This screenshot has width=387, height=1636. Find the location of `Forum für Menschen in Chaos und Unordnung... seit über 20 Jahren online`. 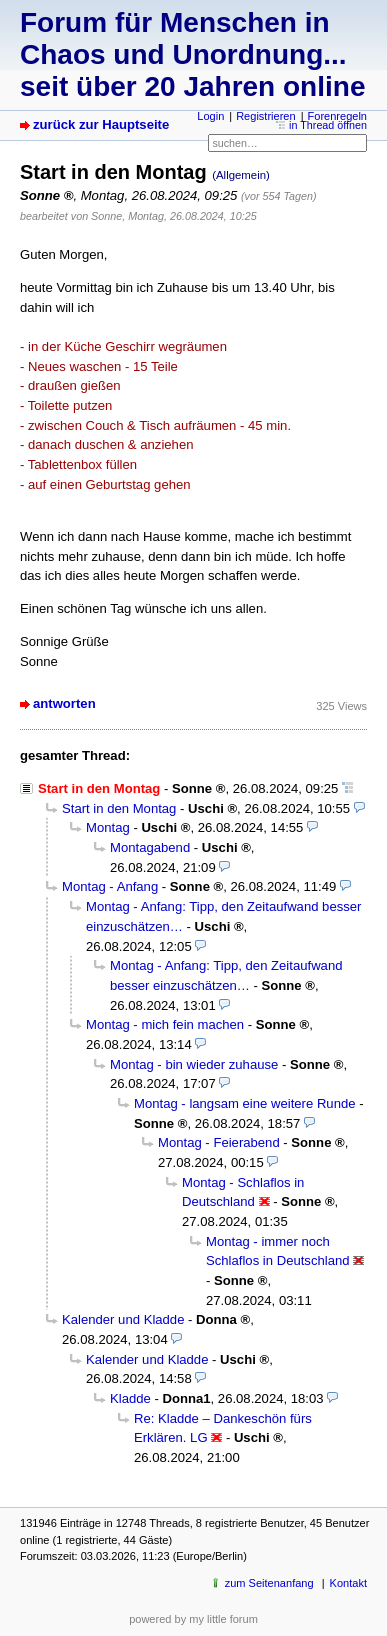

Forum für Menschen in Chaos und Unordnung... seit über 20 Jahren online is located at coordinates (192, 54).